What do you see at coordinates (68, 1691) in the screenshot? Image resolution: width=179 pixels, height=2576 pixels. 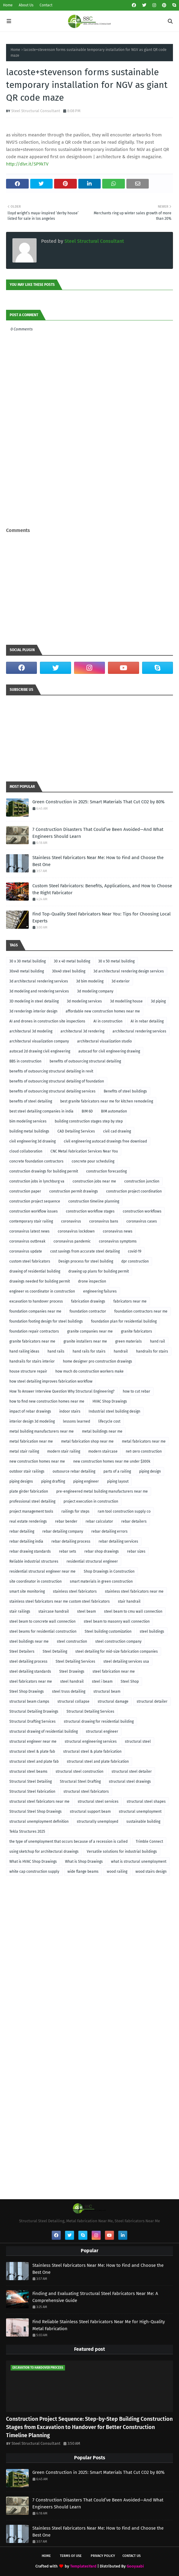 I see `steel truss detailing` at bounding box center [68, 1691].